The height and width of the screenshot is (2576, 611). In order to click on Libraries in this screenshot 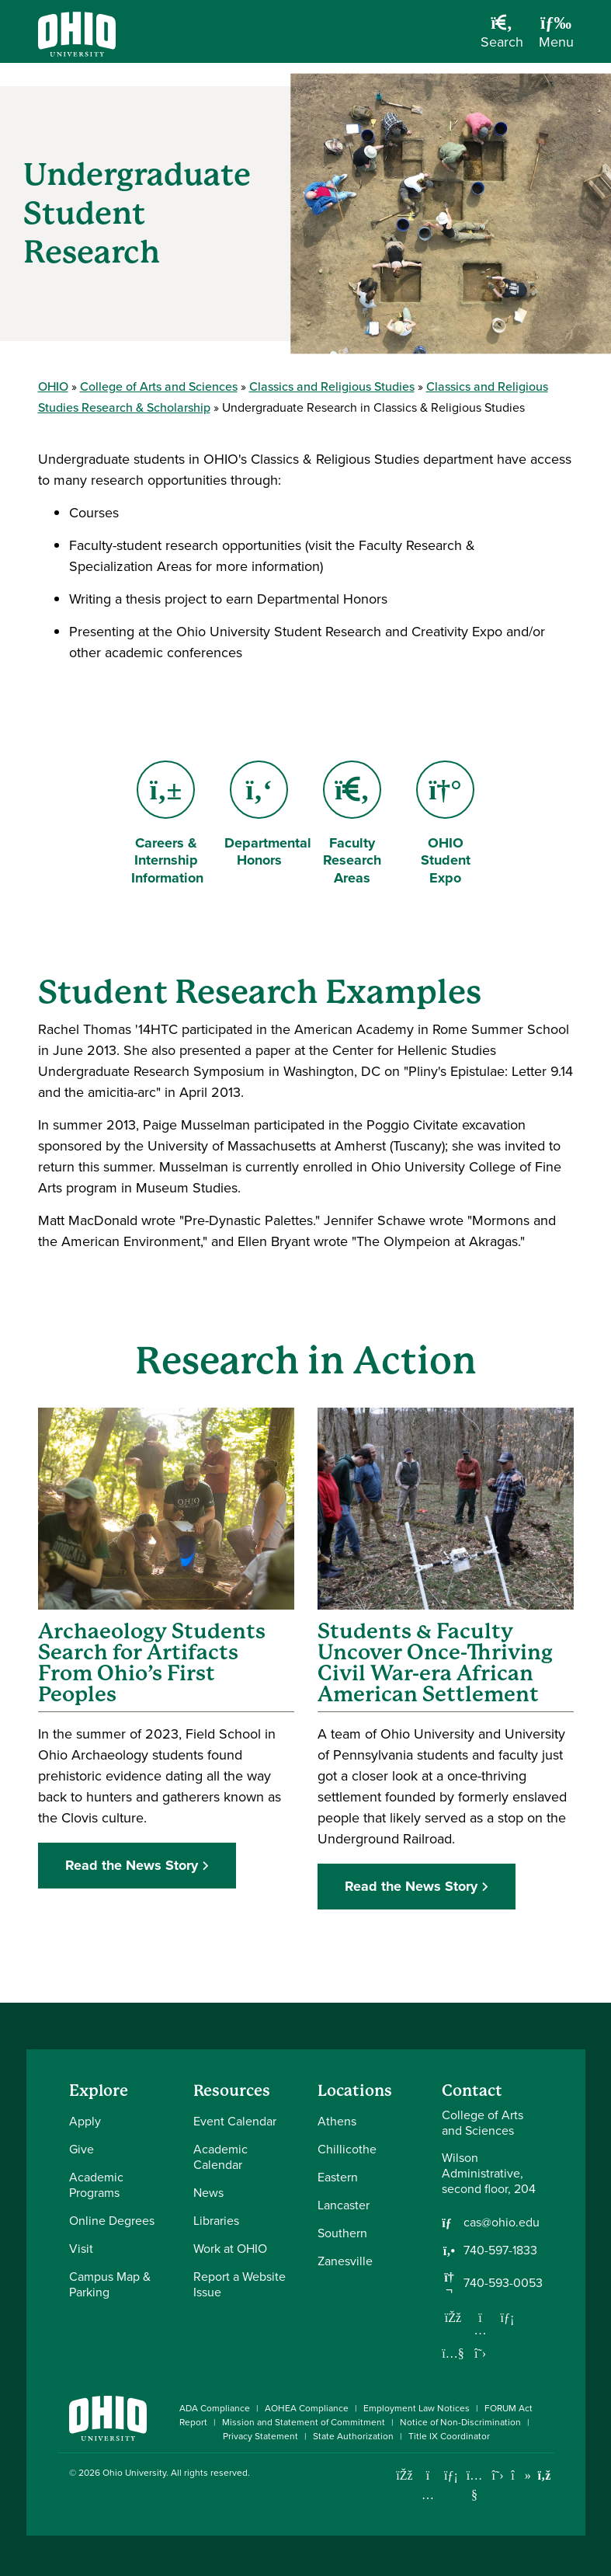, I will do `click(216, 2221)`.